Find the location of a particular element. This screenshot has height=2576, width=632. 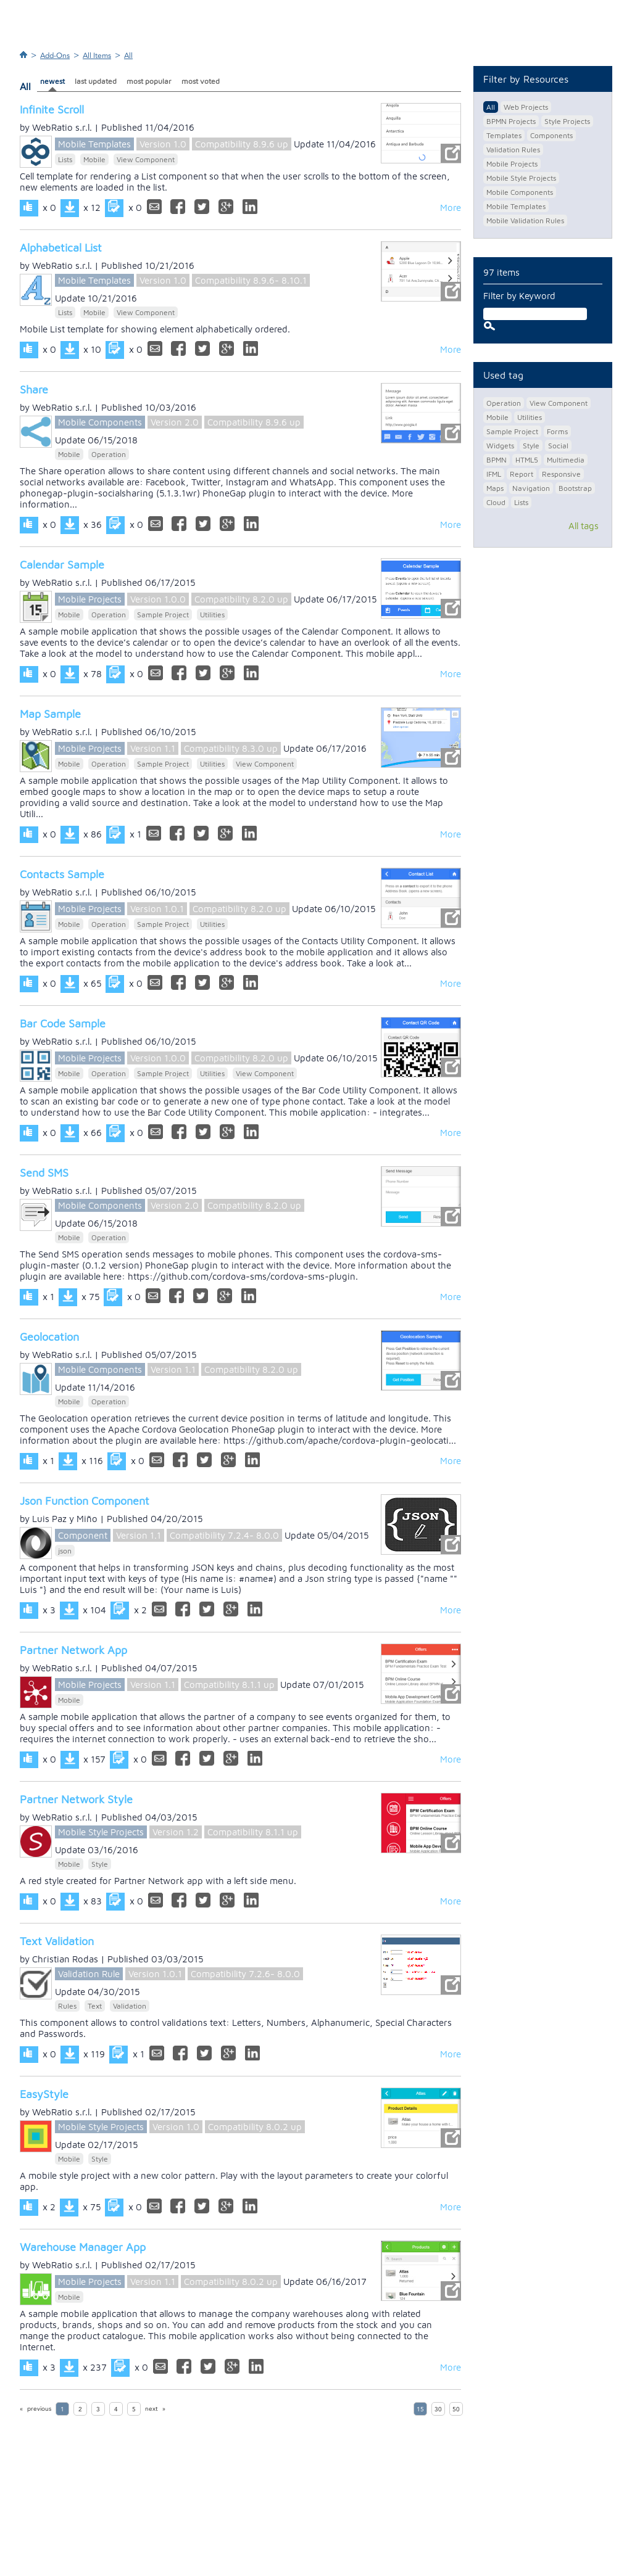

Partner Network App is located at coordinates (73, 1650).